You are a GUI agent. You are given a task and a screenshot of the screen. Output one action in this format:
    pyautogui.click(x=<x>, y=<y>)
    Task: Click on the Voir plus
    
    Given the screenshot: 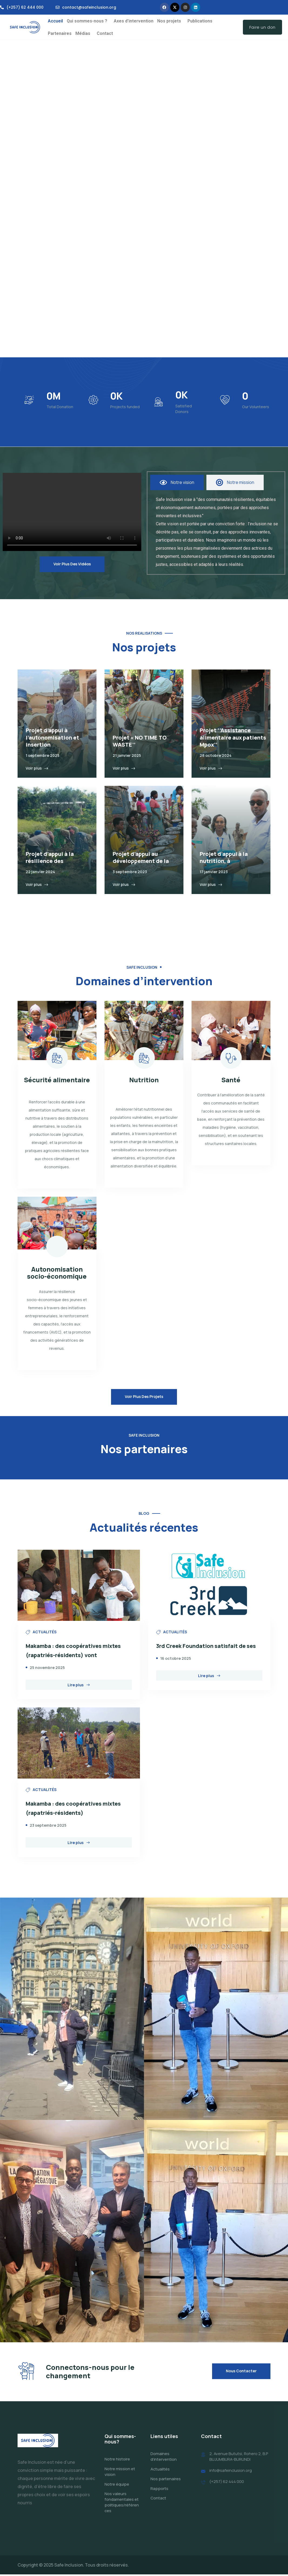 What is the action you would take?
    pyautogui.click(x=37, y=768)
    